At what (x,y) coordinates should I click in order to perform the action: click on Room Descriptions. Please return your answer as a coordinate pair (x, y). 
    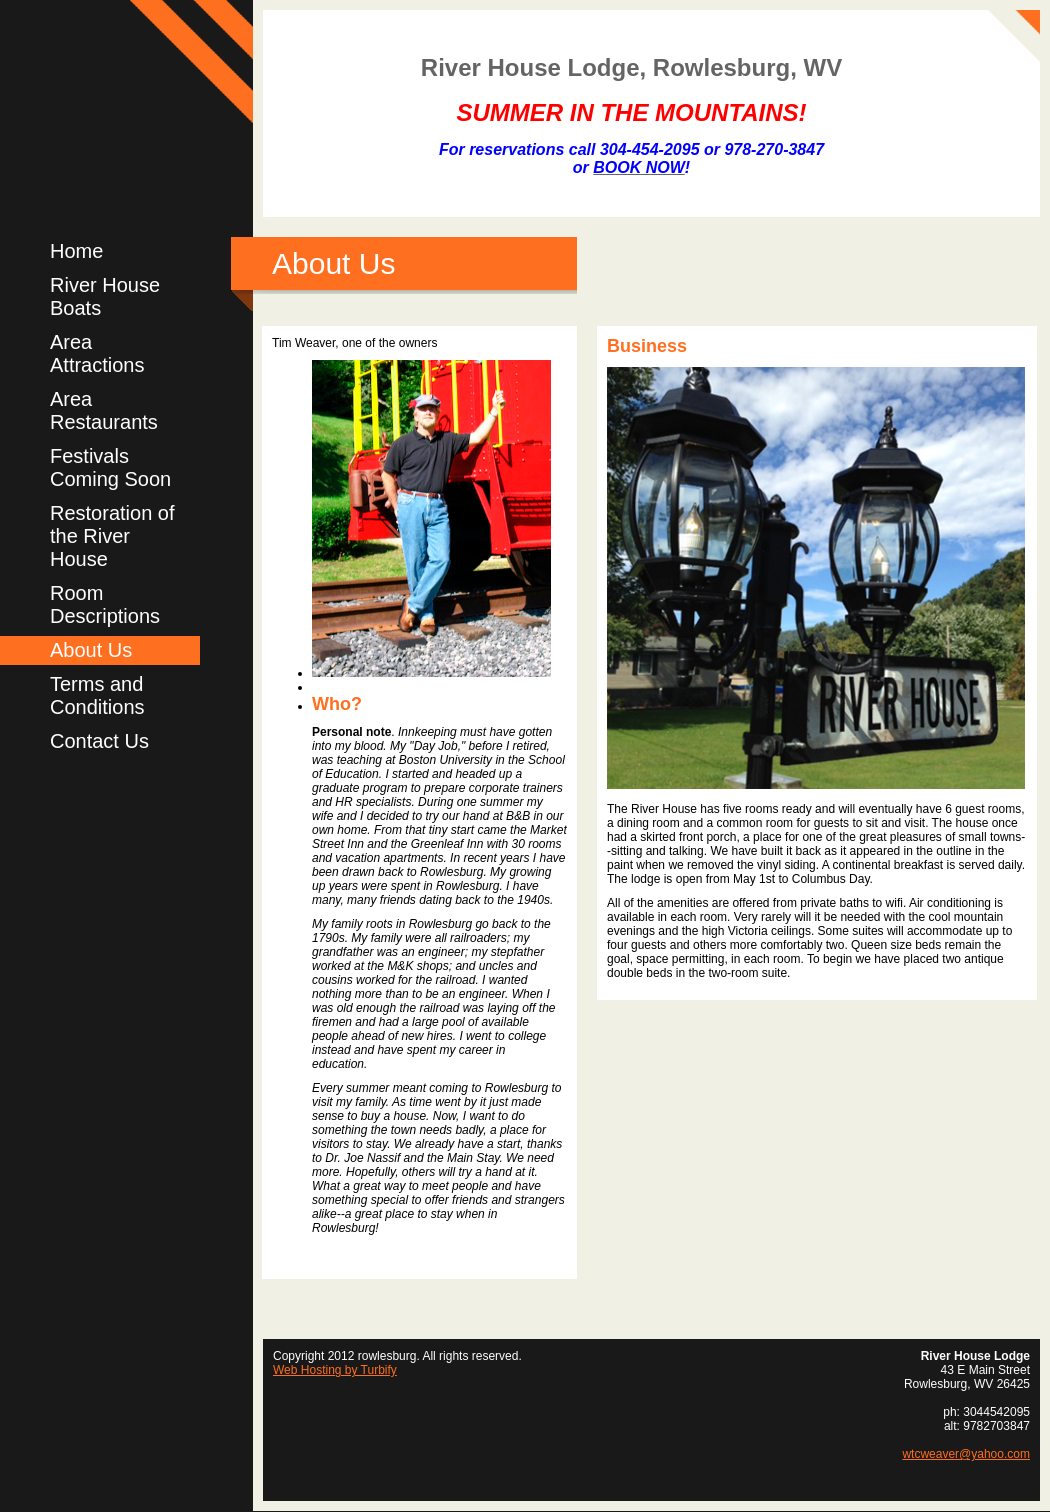
    Looking at the image, I should click on (105, 604).